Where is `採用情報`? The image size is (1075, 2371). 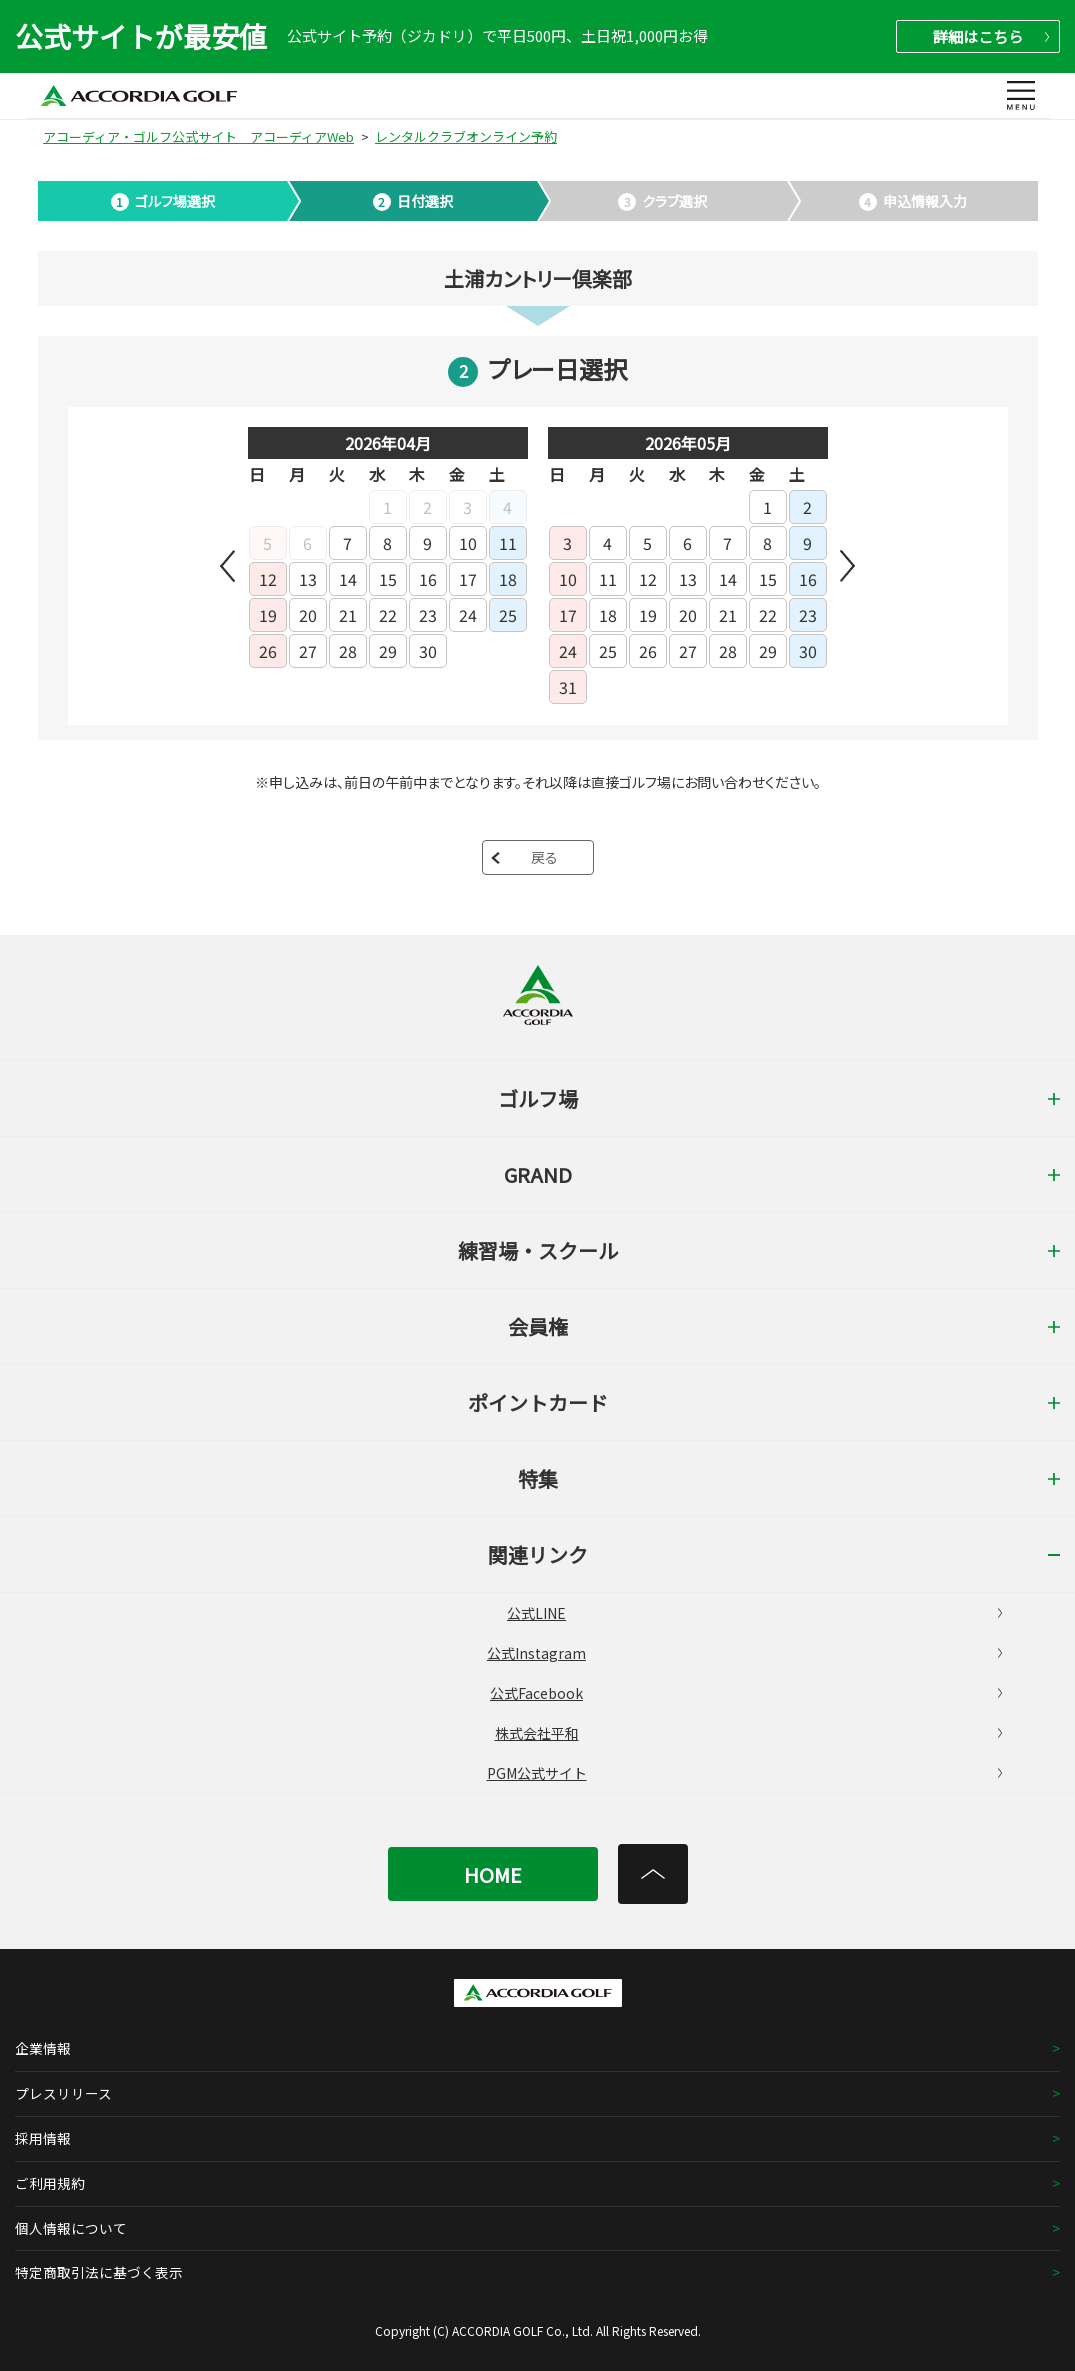 採用情報 is located at coordinates (43, 2138).